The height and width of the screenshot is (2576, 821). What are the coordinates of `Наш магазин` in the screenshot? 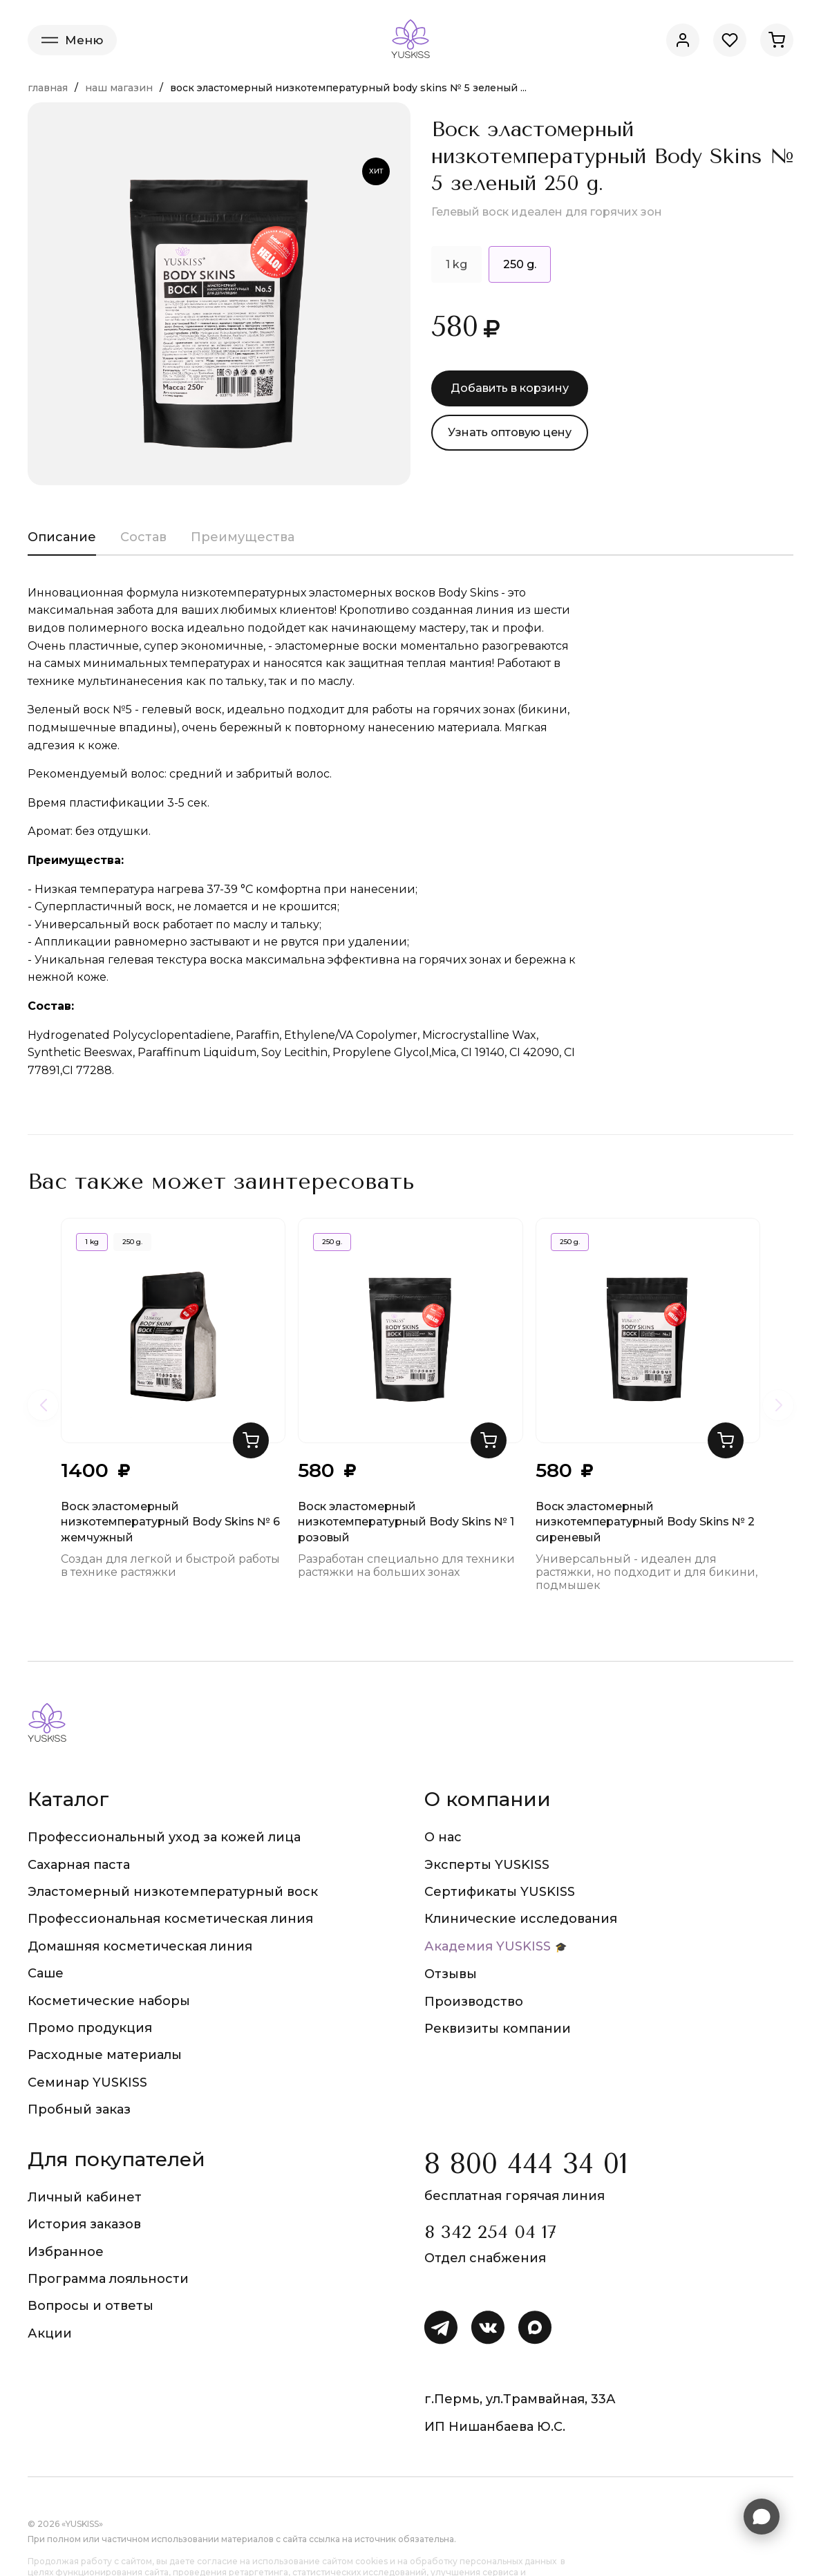 It's located at (119, 88).